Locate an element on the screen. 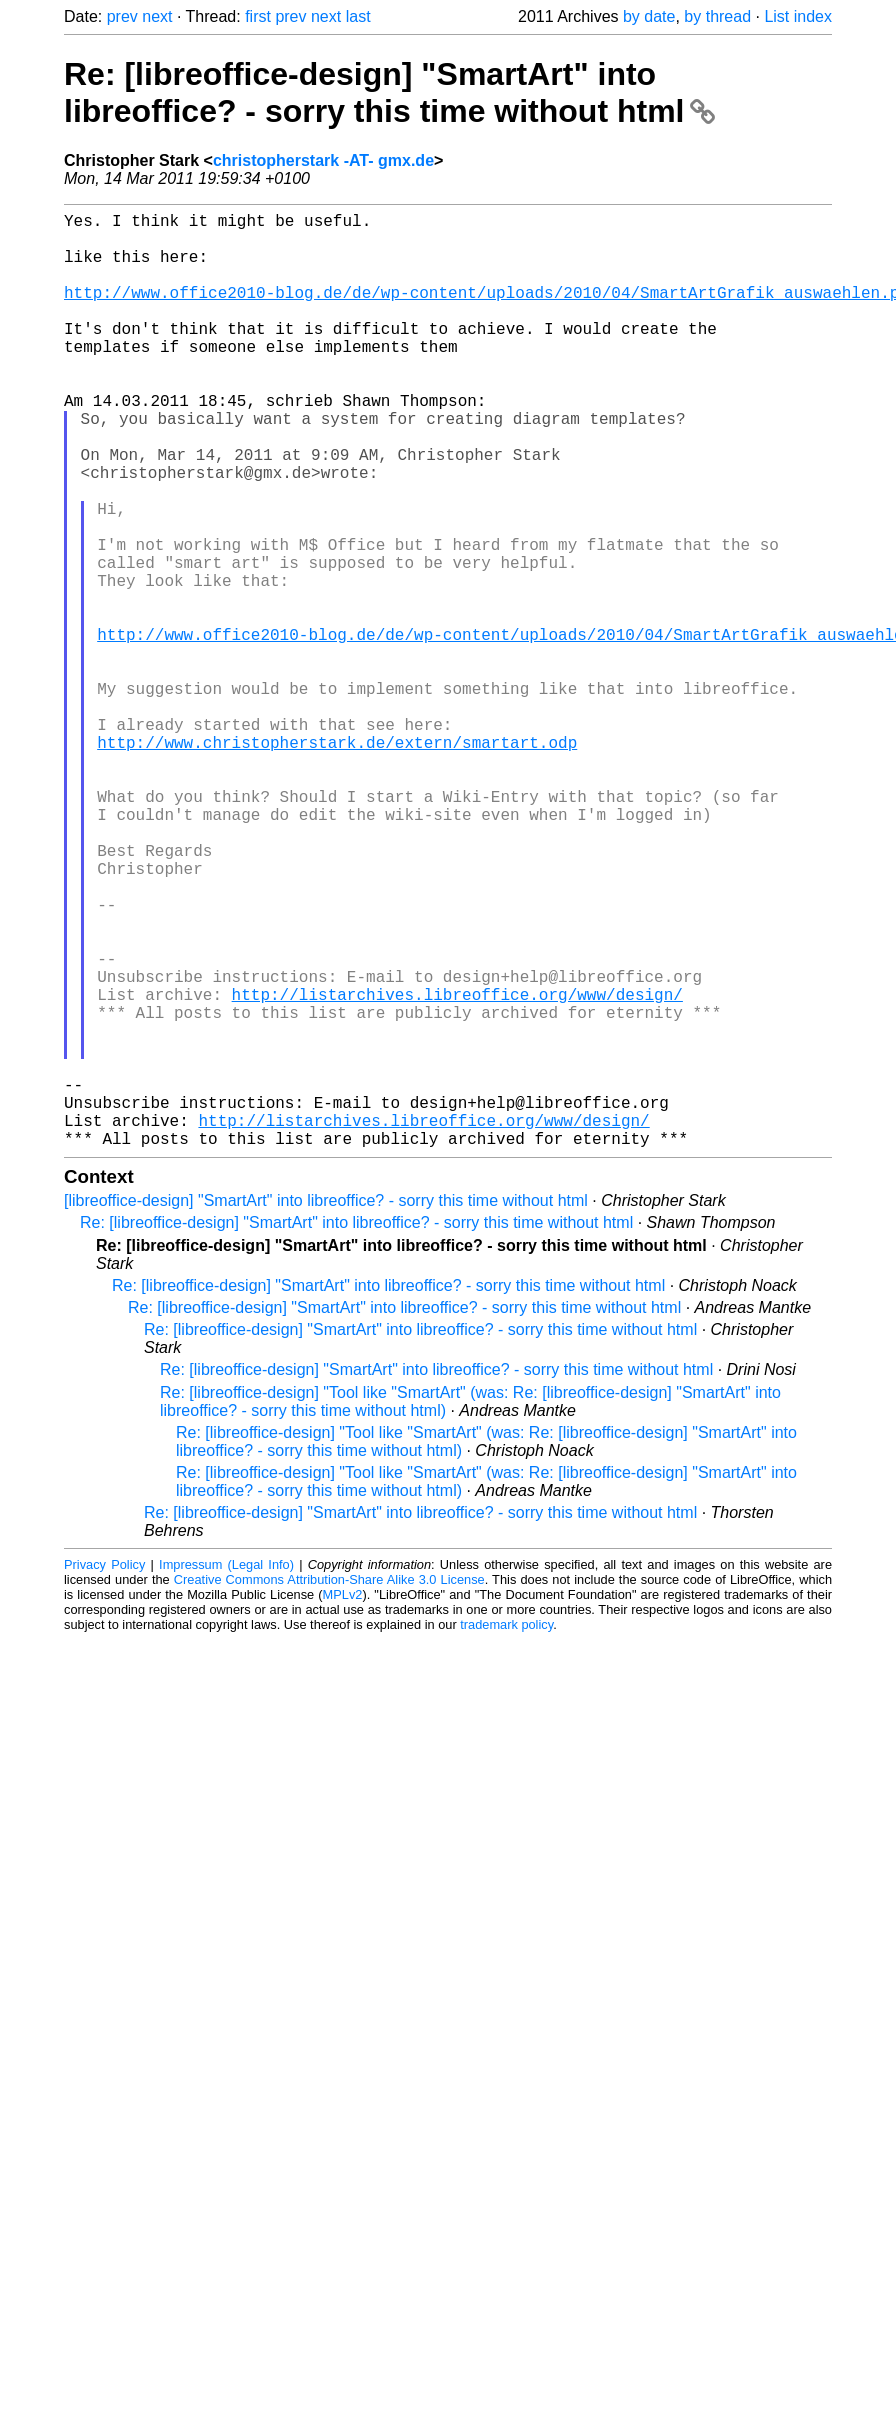 The image size is (896, 2426). first is located at coordinates (258, 16).